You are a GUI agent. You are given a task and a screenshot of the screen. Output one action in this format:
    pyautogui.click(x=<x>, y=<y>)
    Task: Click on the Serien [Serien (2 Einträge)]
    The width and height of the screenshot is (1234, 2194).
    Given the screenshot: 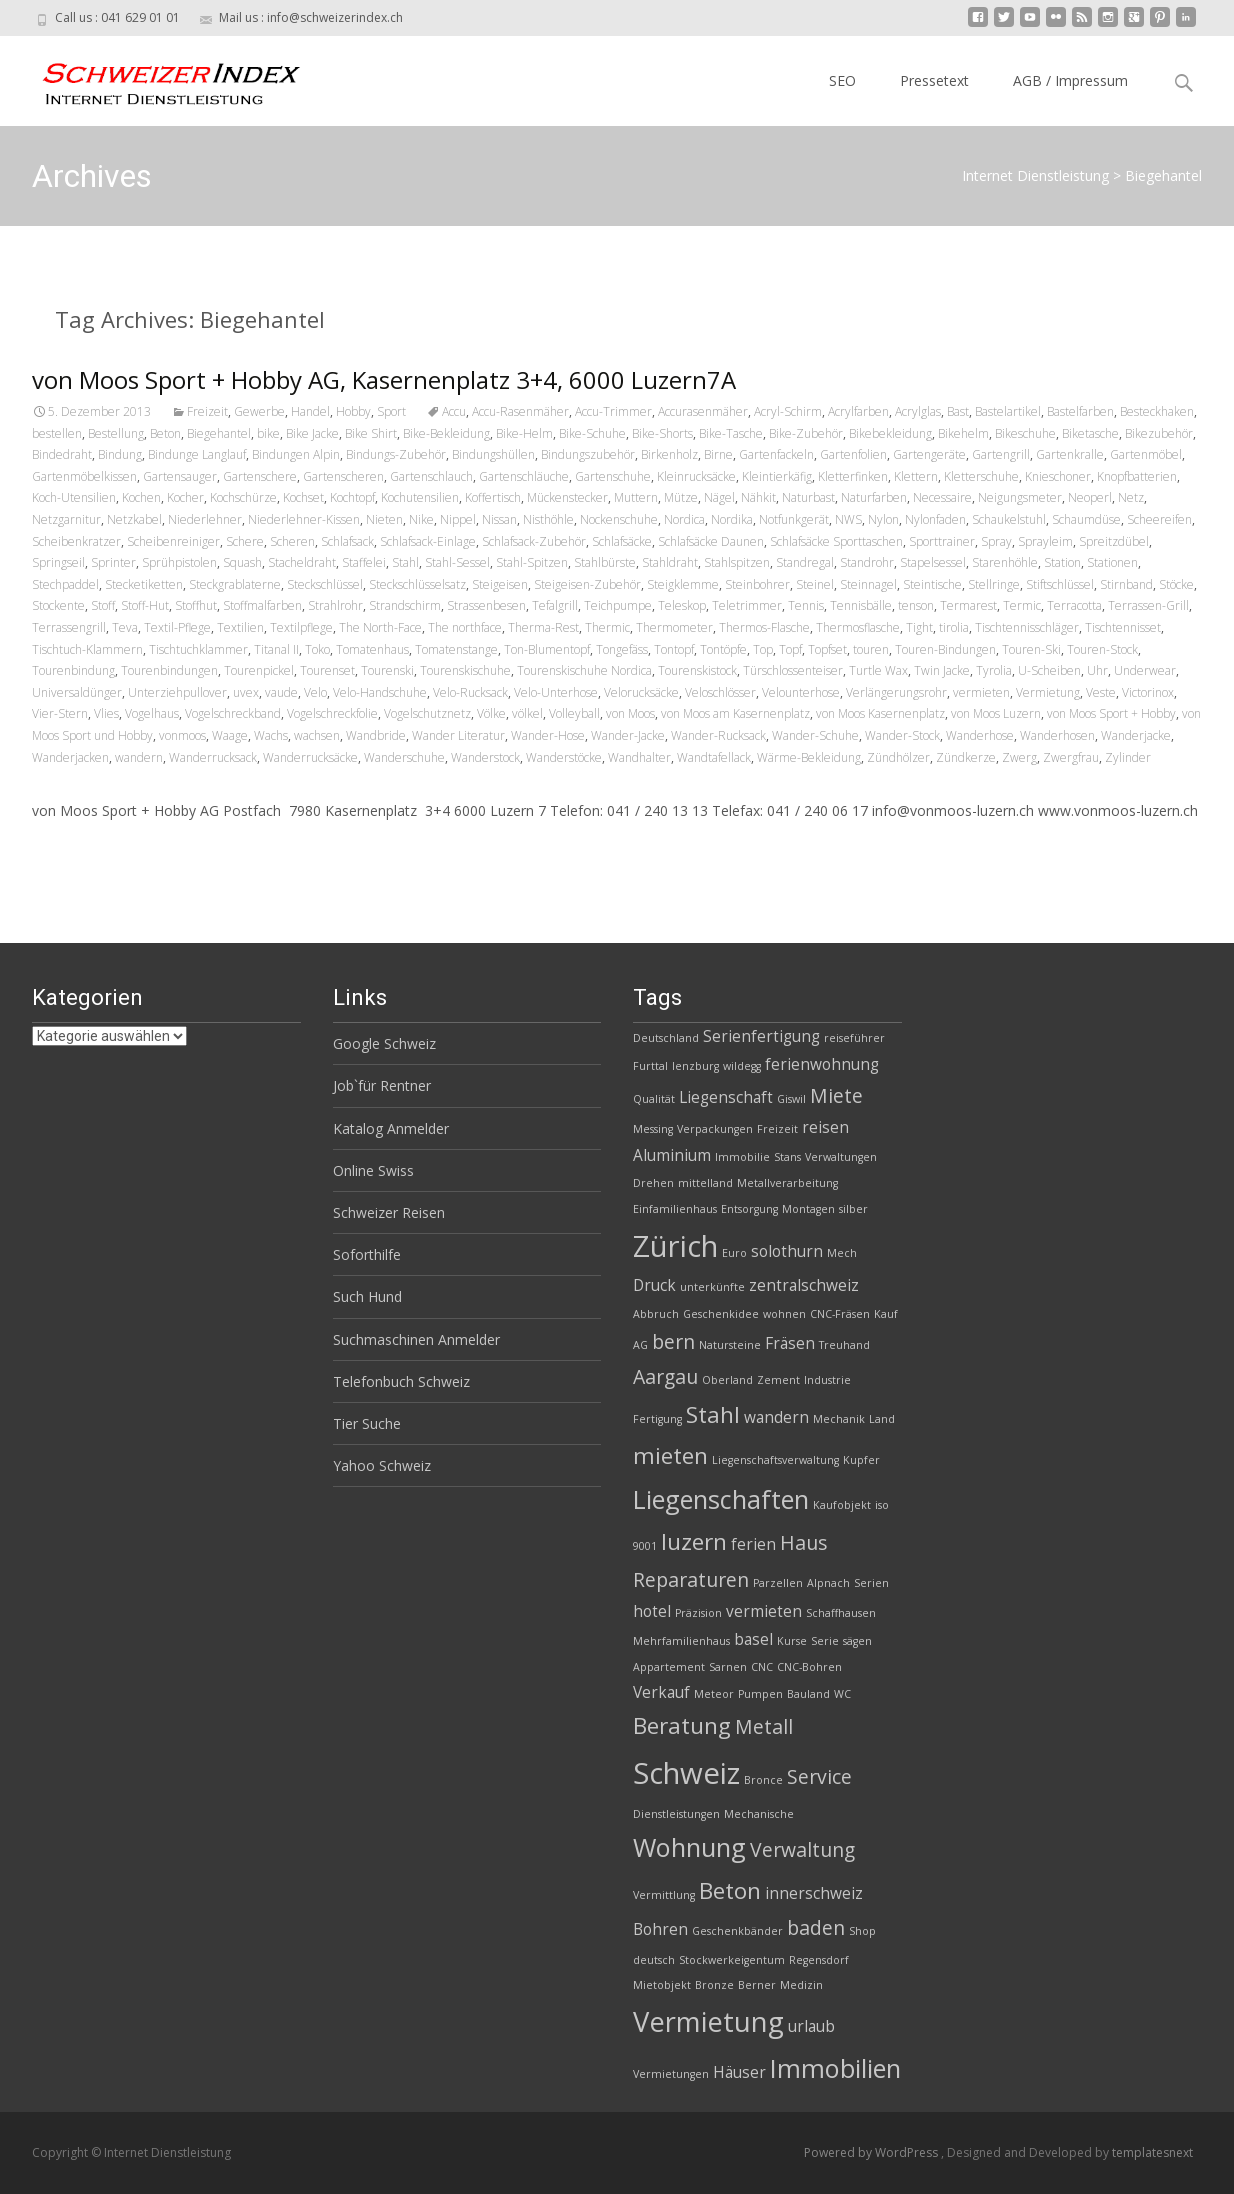 What is the action you would take?
    pyautogui.click(x=871, y=1583)
    